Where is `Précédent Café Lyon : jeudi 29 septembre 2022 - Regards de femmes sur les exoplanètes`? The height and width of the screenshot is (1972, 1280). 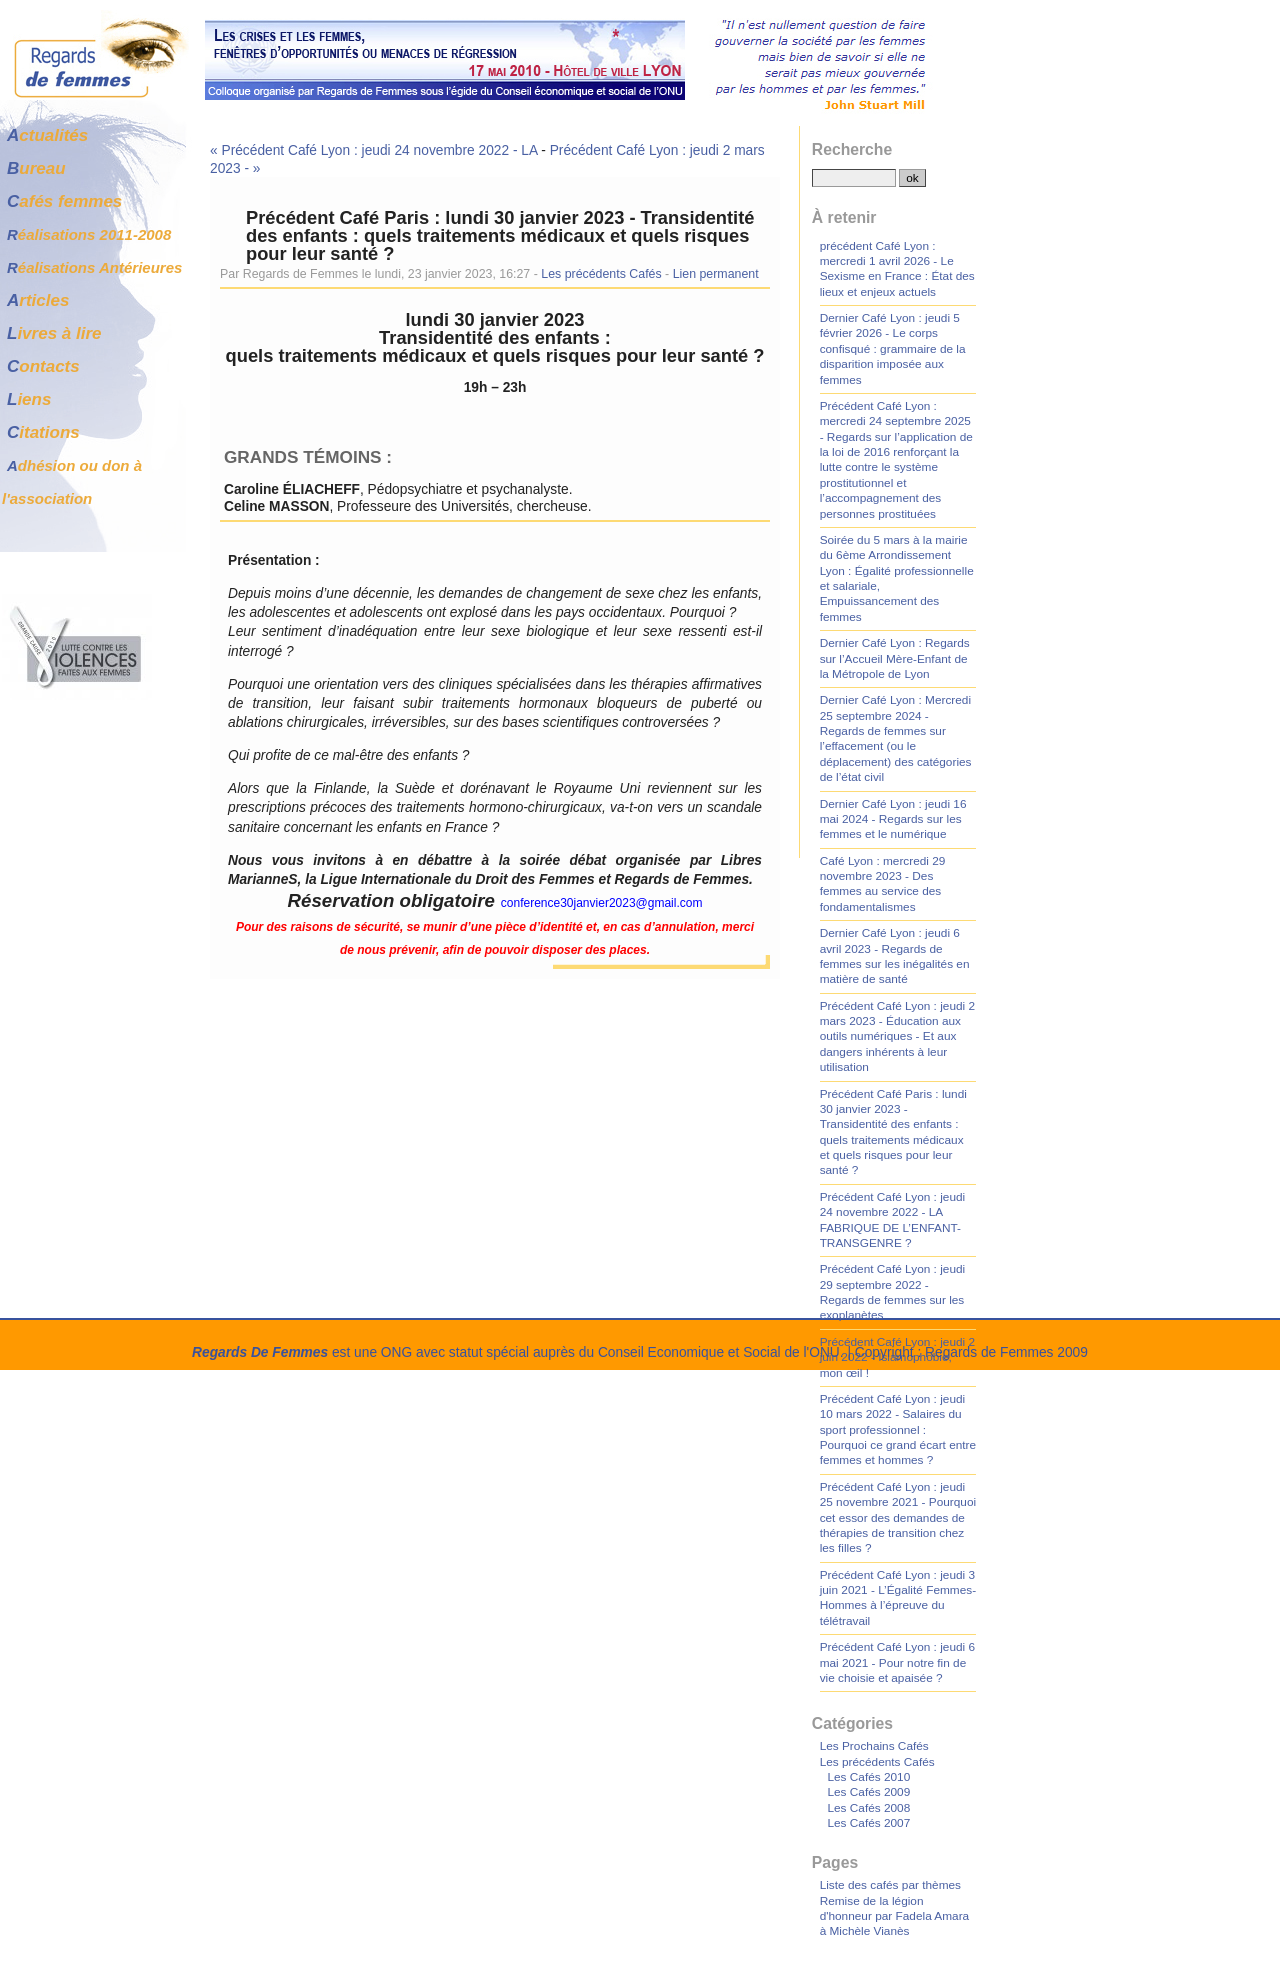
Précédent Café Lyon : jeudi 29 septembre 2022 - Regards de femmes sur les exoplanètes is located at coordinates (893, 1292).